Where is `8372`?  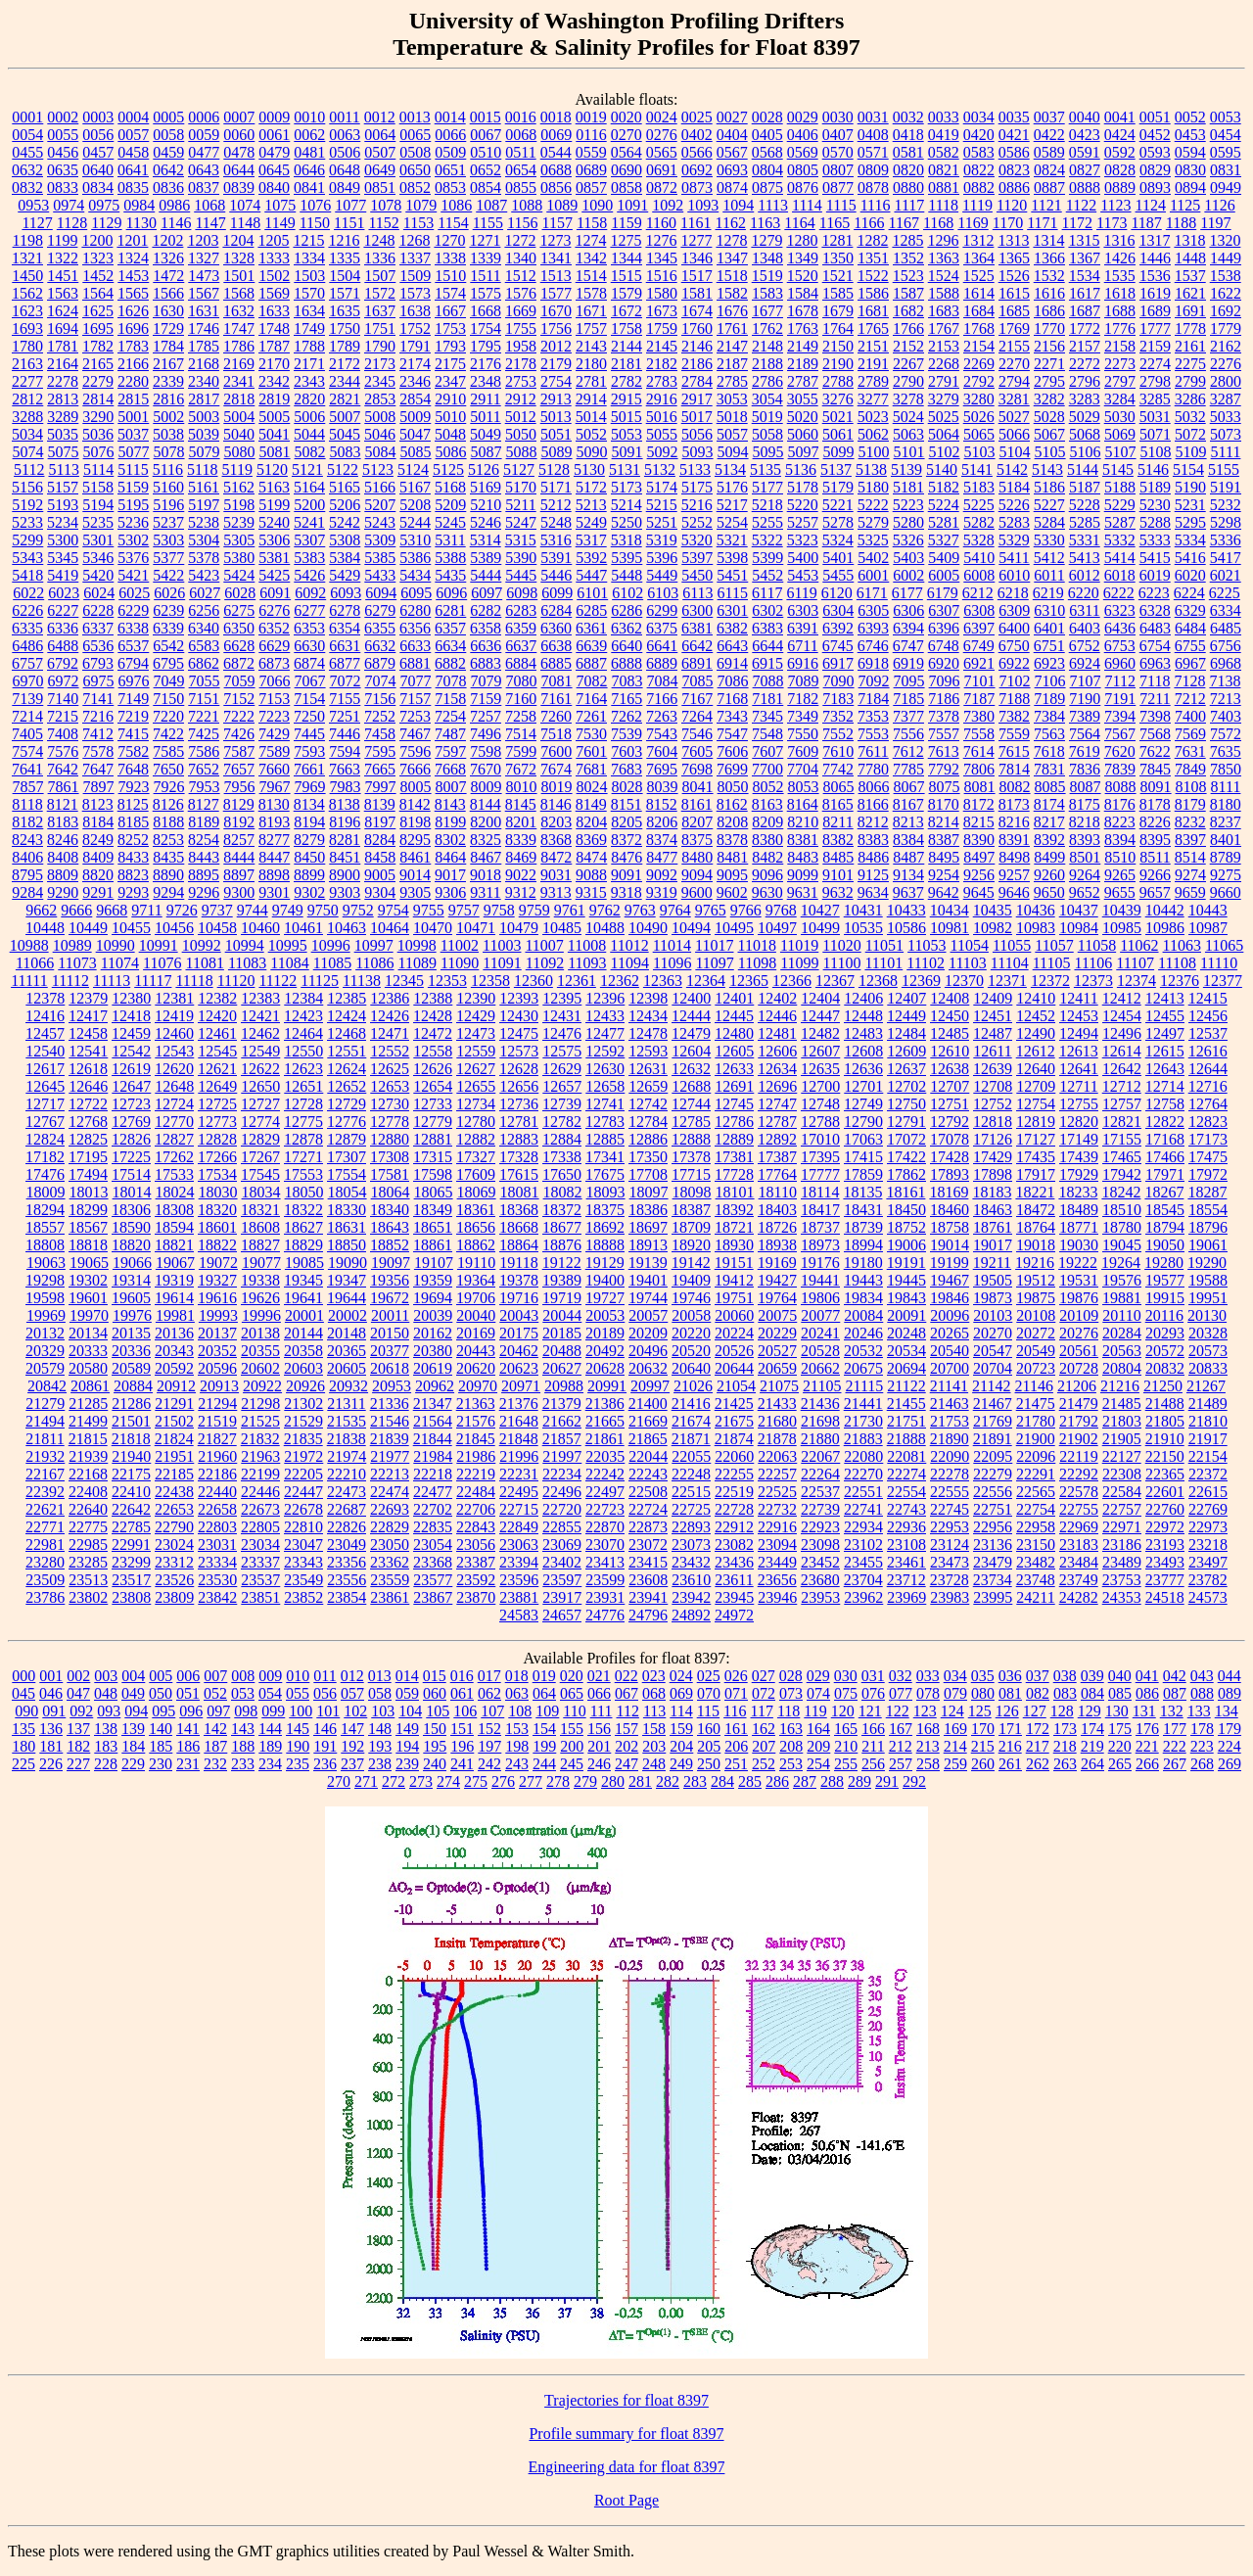 8372 is located at coordinates (626, 839).